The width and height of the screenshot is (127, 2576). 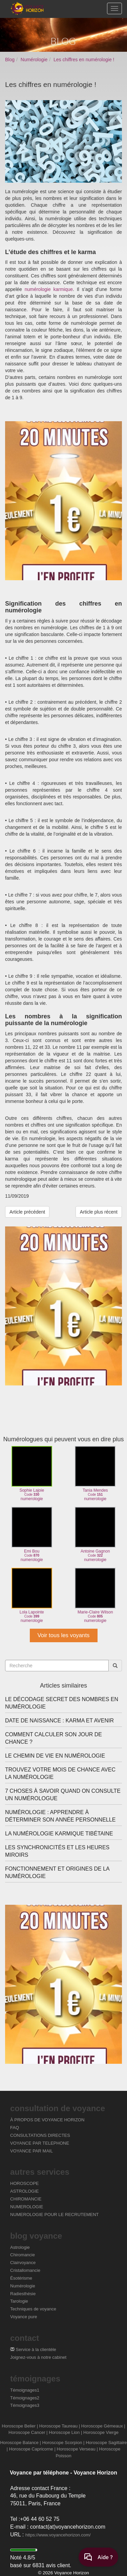 What do you see at coordinates (32, 1473) in the screenshot?
I see `Sophie Lajoienumerologie` at bounding box center [32, 1473].